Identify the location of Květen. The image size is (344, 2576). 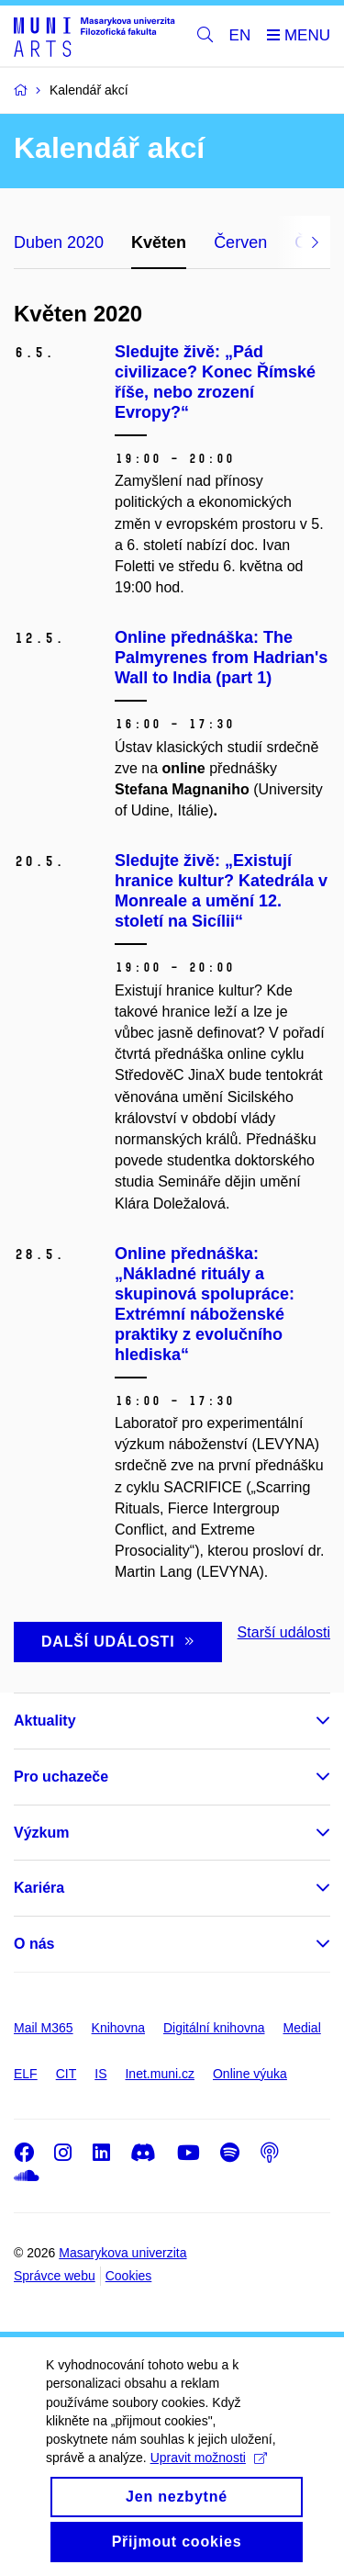
(158, 242).